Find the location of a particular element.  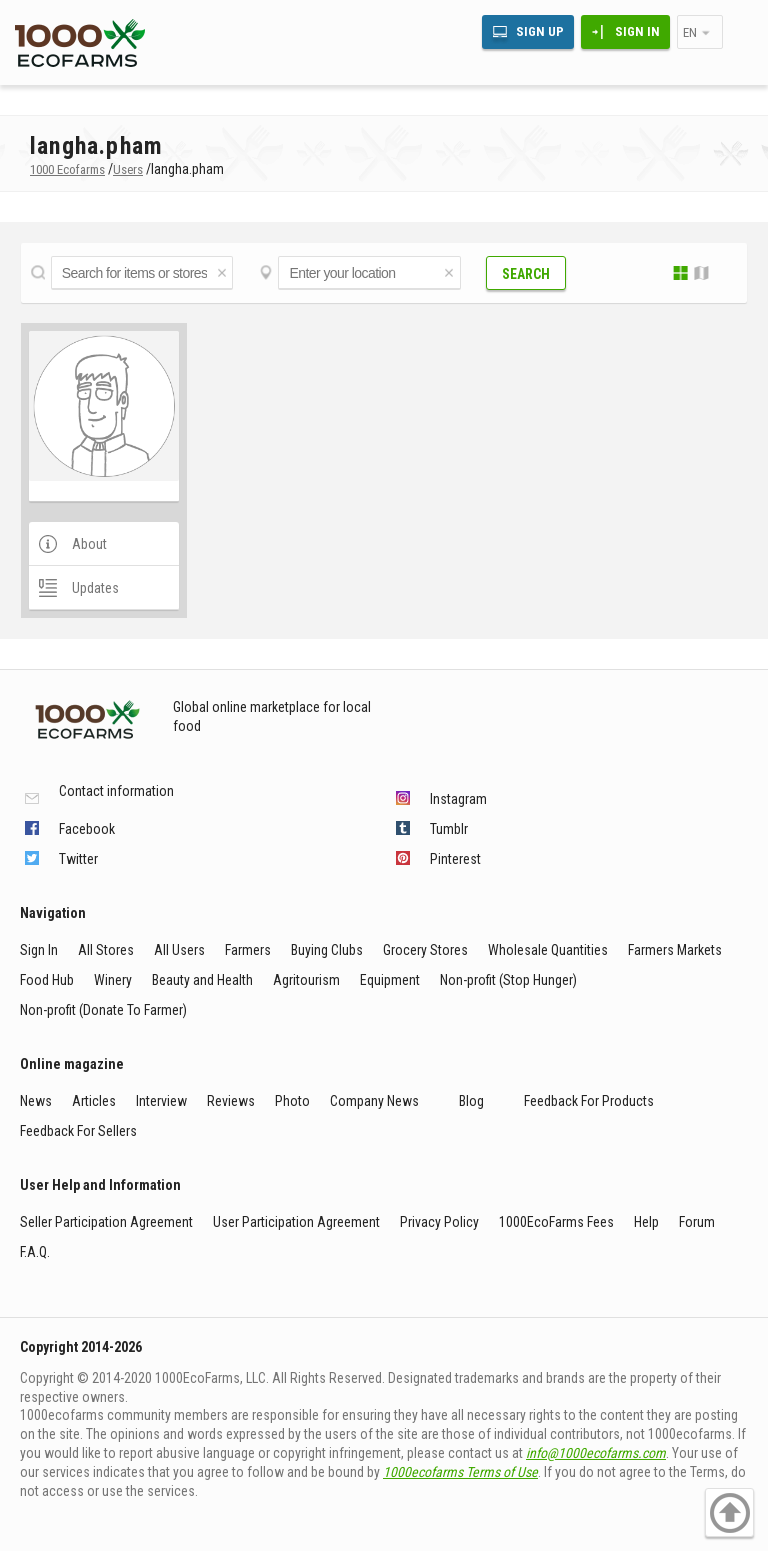

User Participation Agreement is located at coordinates (296, 1222).